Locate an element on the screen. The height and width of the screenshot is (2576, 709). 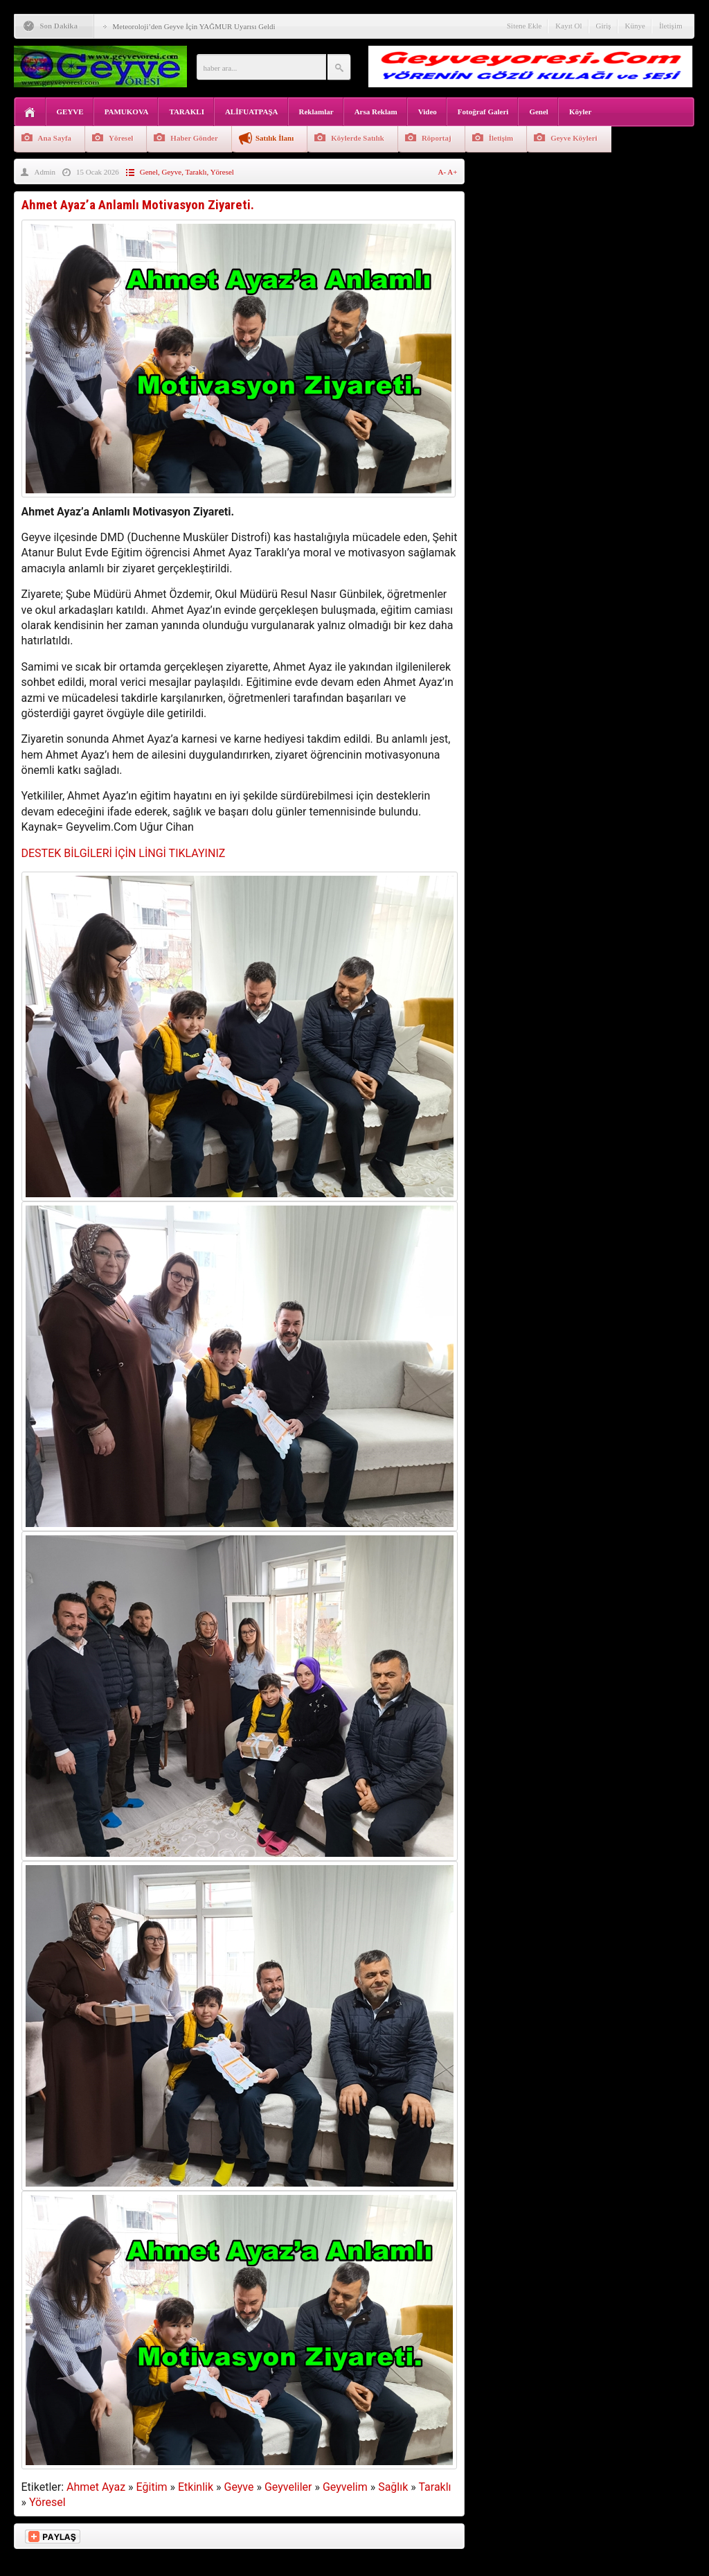
Genel is located at coordinates (538, 111).